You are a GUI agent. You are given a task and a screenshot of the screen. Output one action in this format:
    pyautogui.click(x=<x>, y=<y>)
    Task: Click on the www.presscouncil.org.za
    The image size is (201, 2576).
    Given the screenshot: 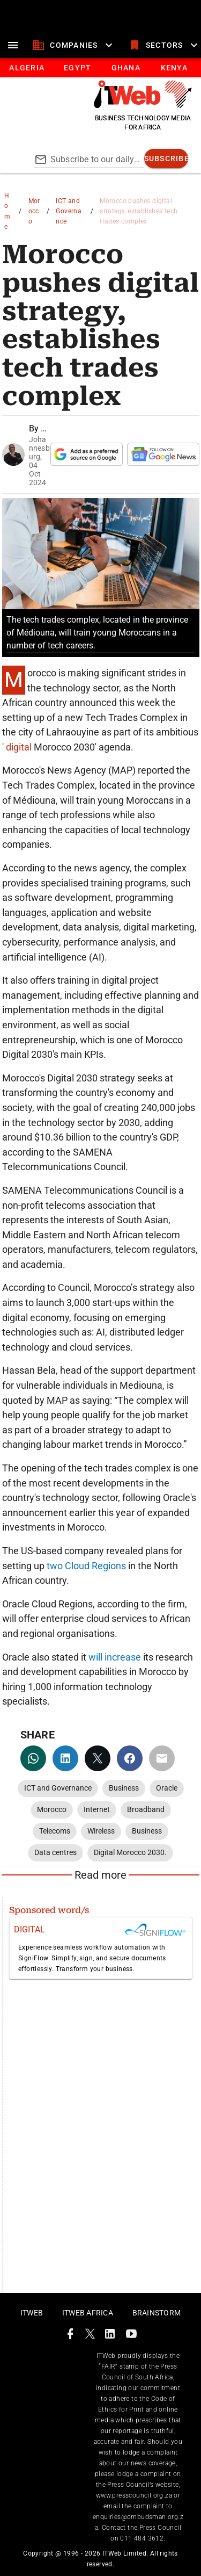 What is the action you would take?
    pyautogui.click(x=134, y=2495)
    